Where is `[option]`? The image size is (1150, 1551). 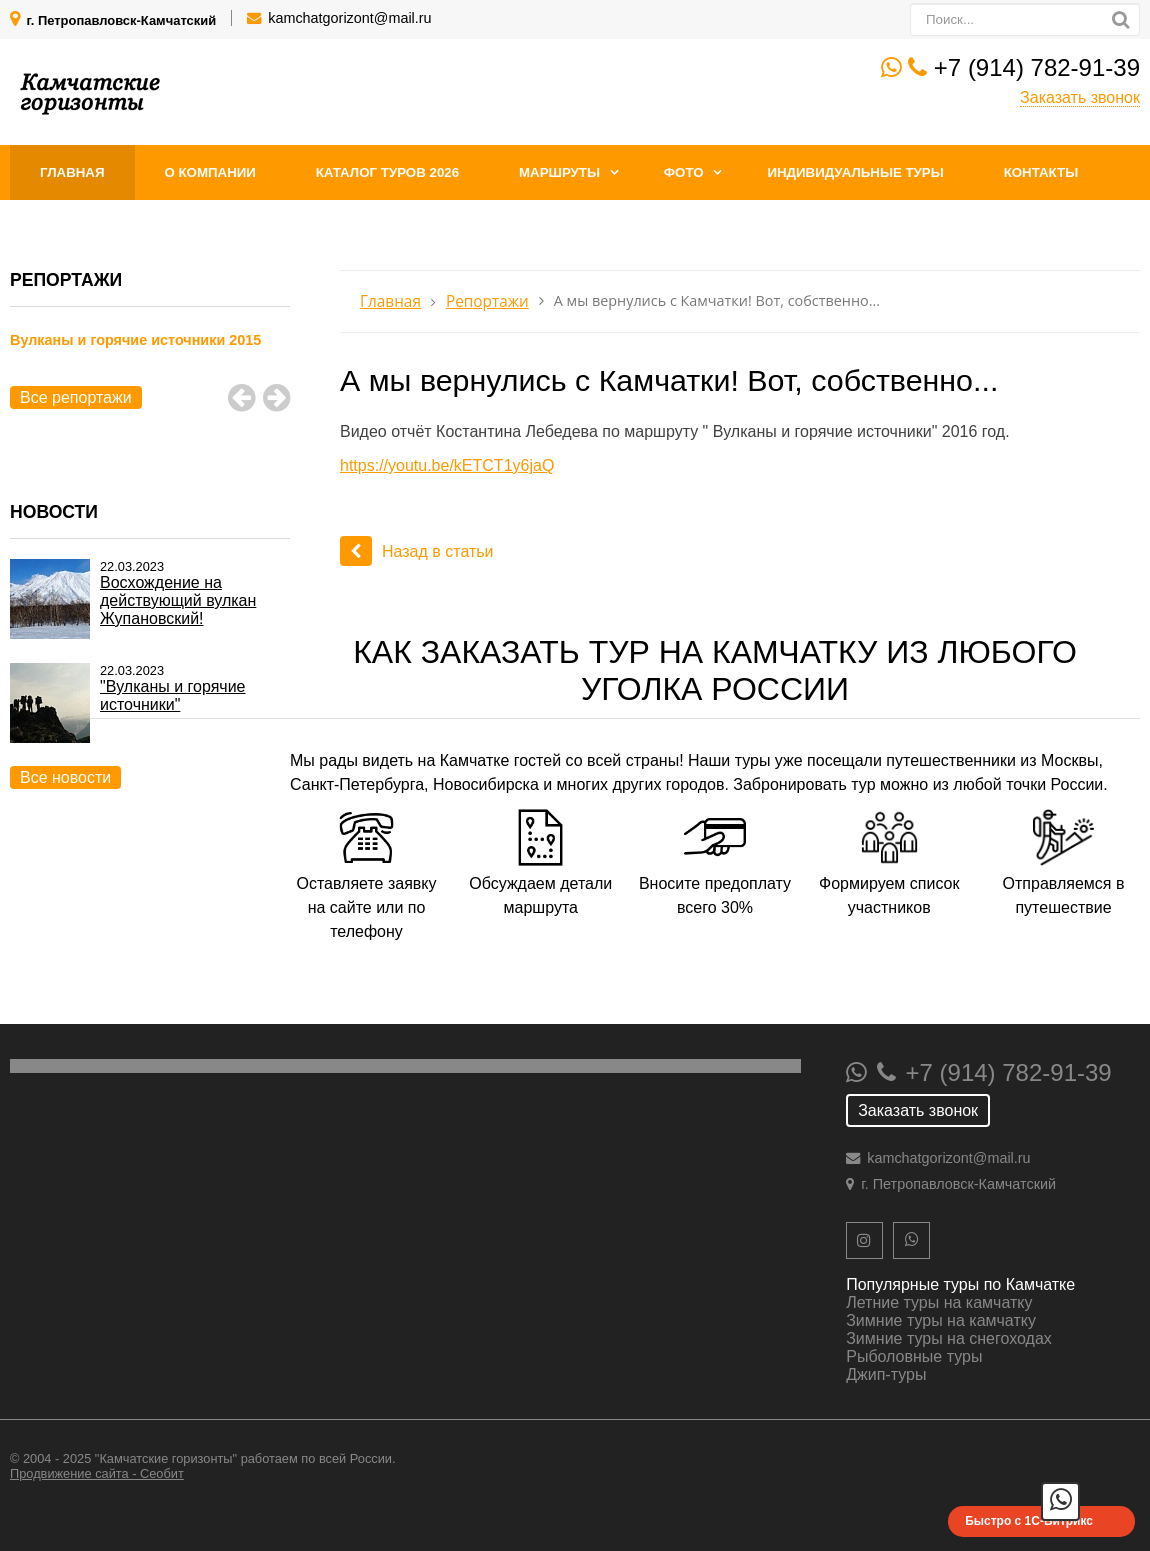 [option] is located at coordinates (150, 362).